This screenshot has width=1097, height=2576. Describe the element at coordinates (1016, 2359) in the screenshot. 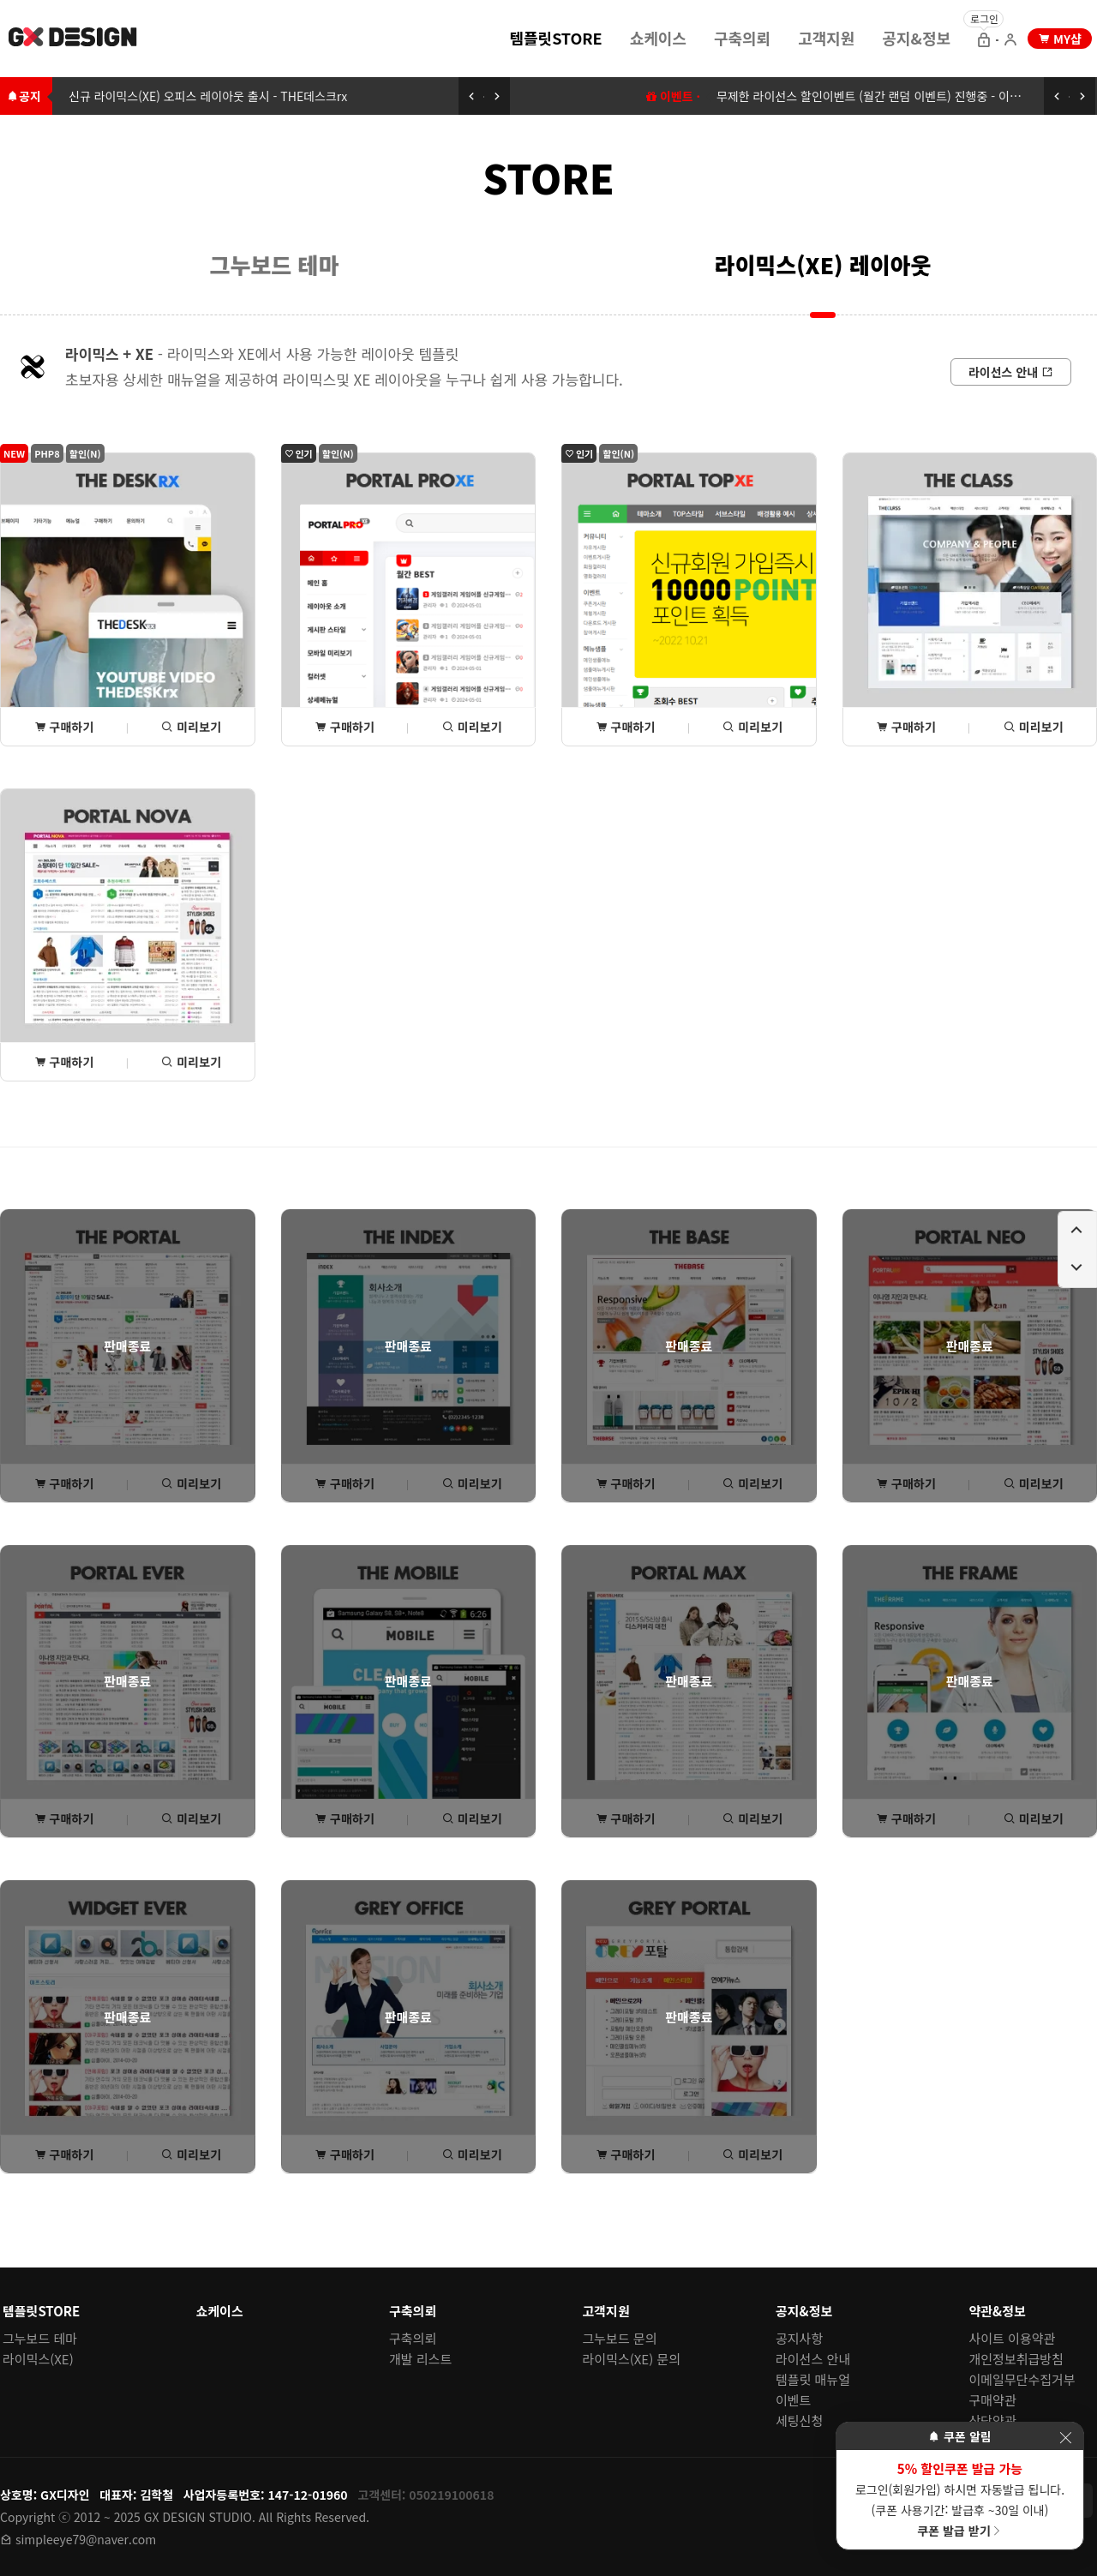

I see `개인정보취급방침` at that location.